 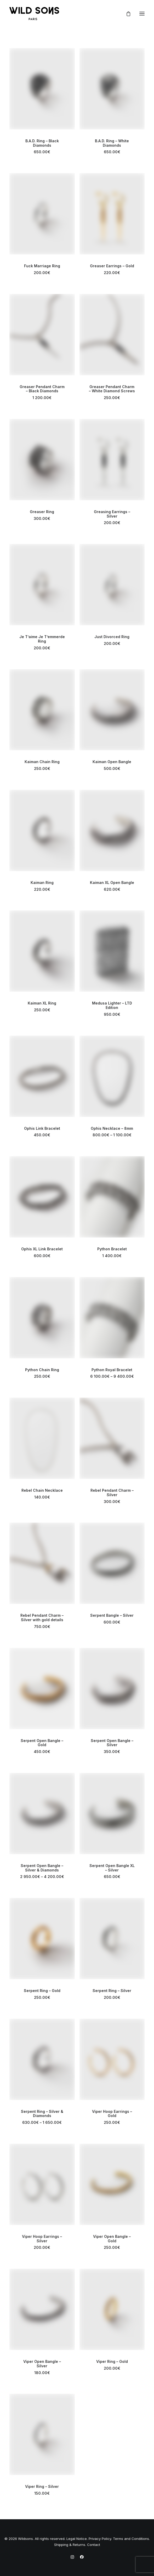 What do you see at coordinates (112, 1249) in the screenshot?
I see `Python Bracelet` at bounding box center [112, 1249].